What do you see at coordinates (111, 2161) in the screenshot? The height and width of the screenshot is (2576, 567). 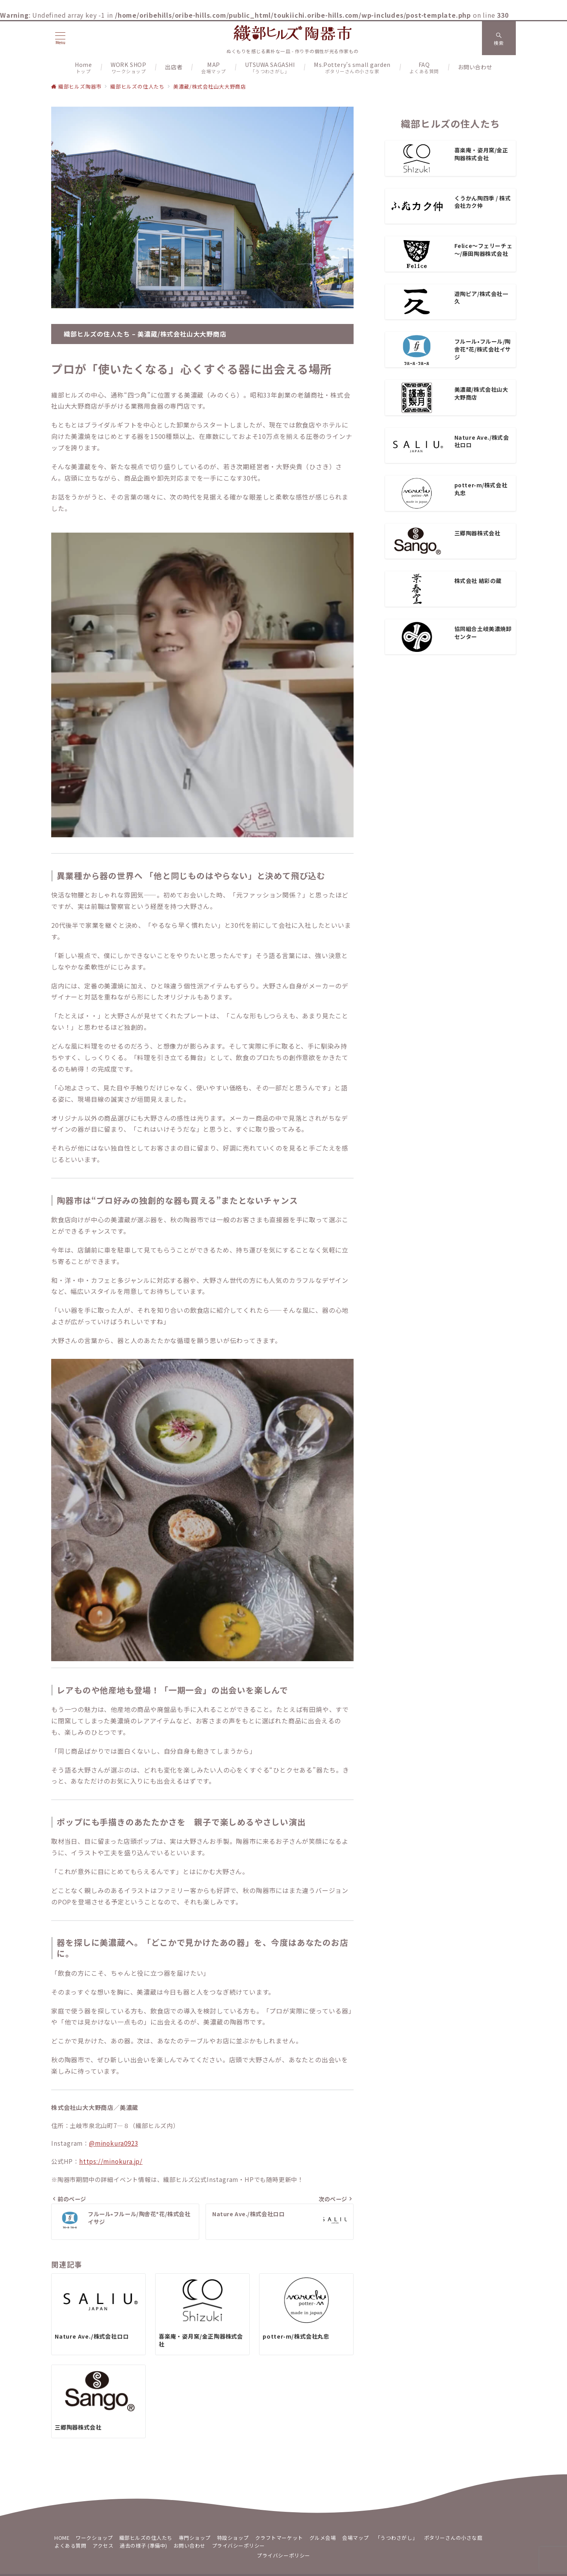 I see `https://minokura.jp/` at bounding box center [111, 2161].